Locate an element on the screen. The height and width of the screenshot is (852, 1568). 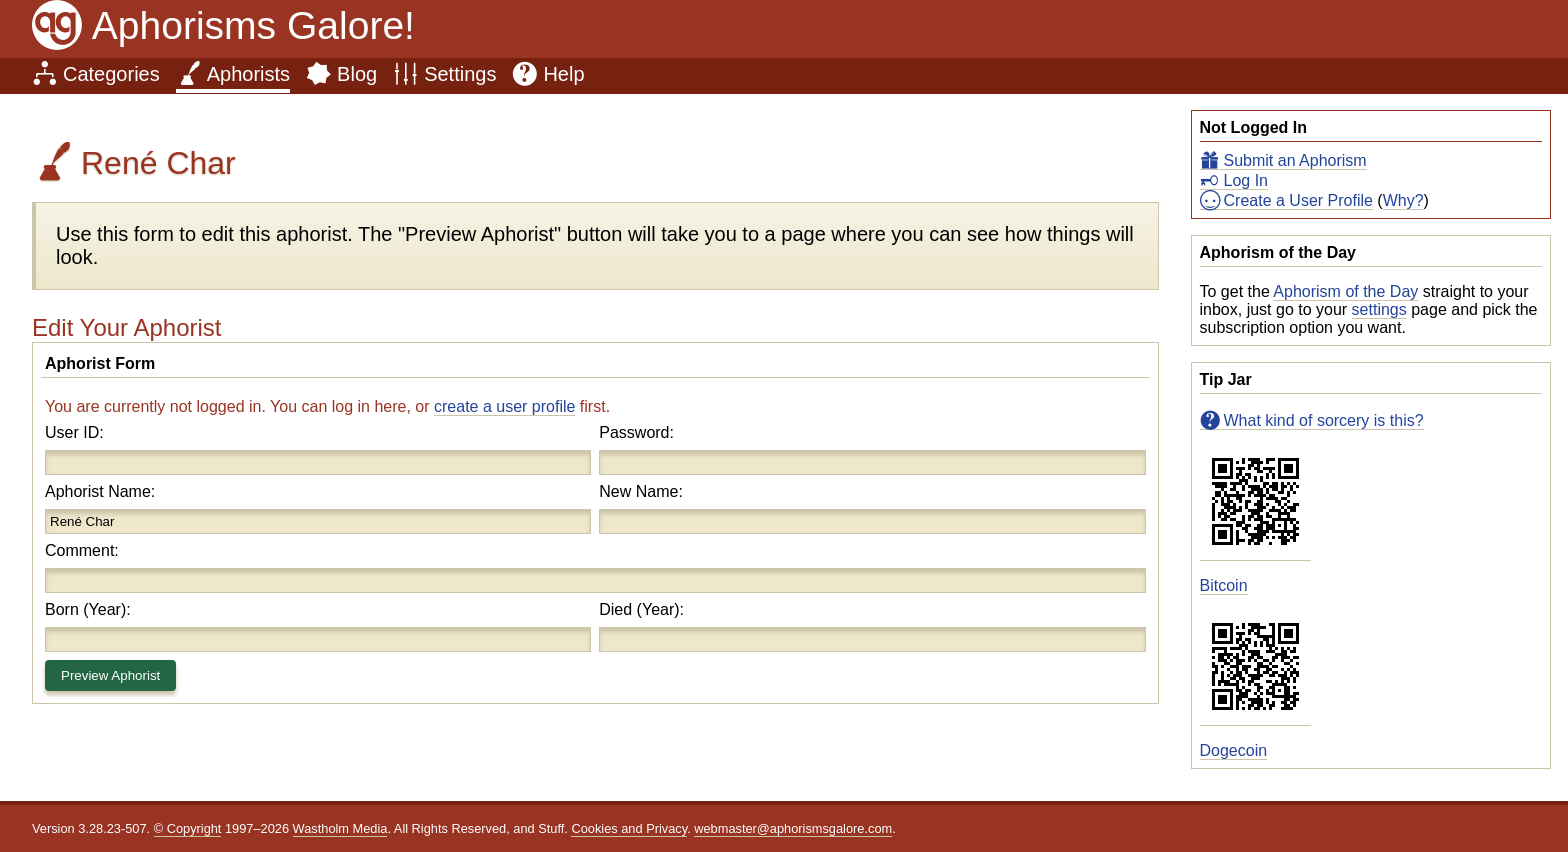
Died (Year): is located at coordinates (641, 609).